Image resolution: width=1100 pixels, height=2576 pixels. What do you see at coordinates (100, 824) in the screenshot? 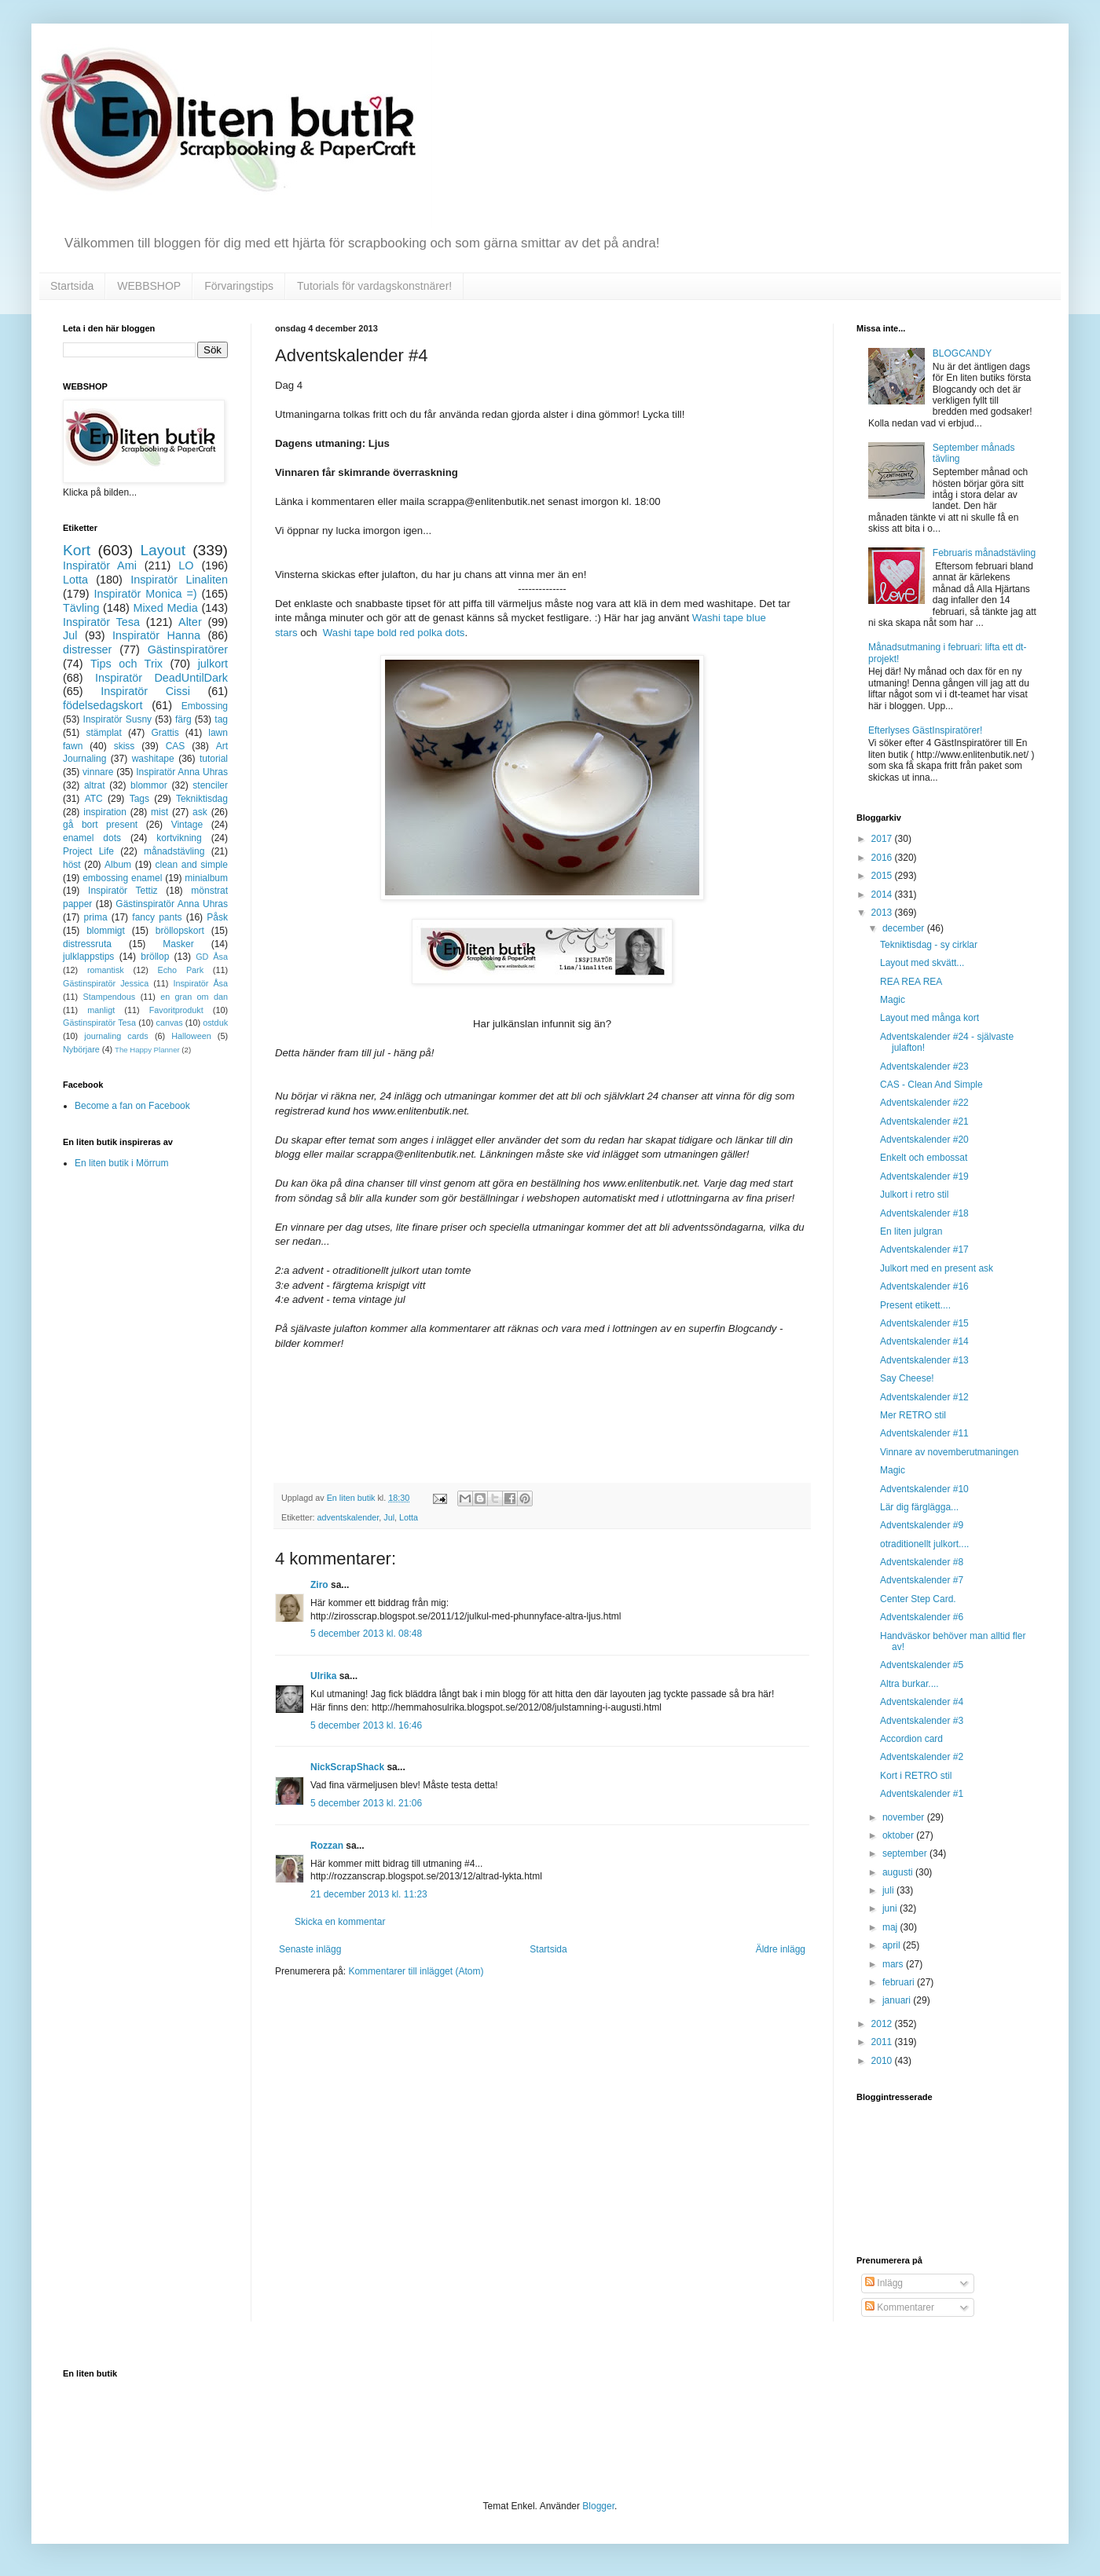
I see `gå bort present` at bounding box center [100, 824].